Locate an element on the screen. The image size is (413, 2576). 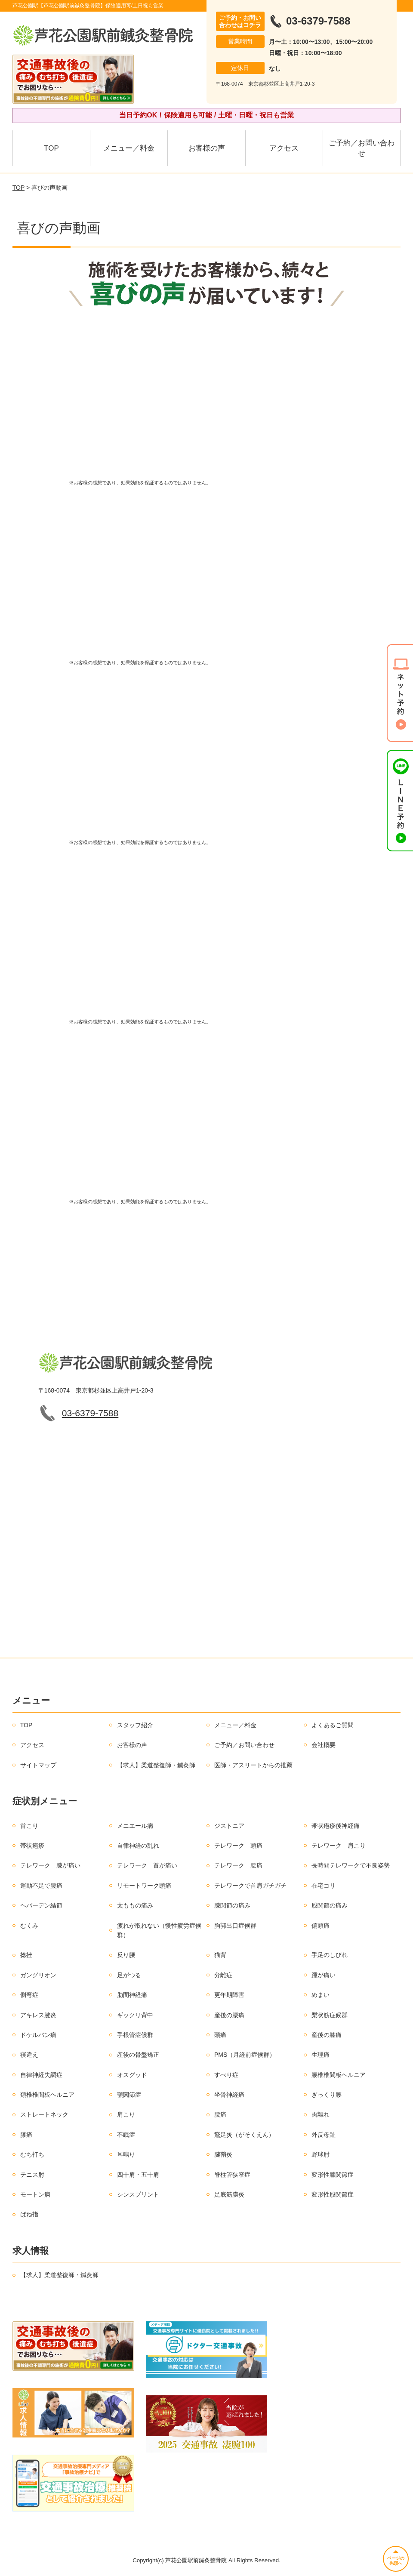
鵞足炎（がそくえん） is located at coordinates (244, 2134).